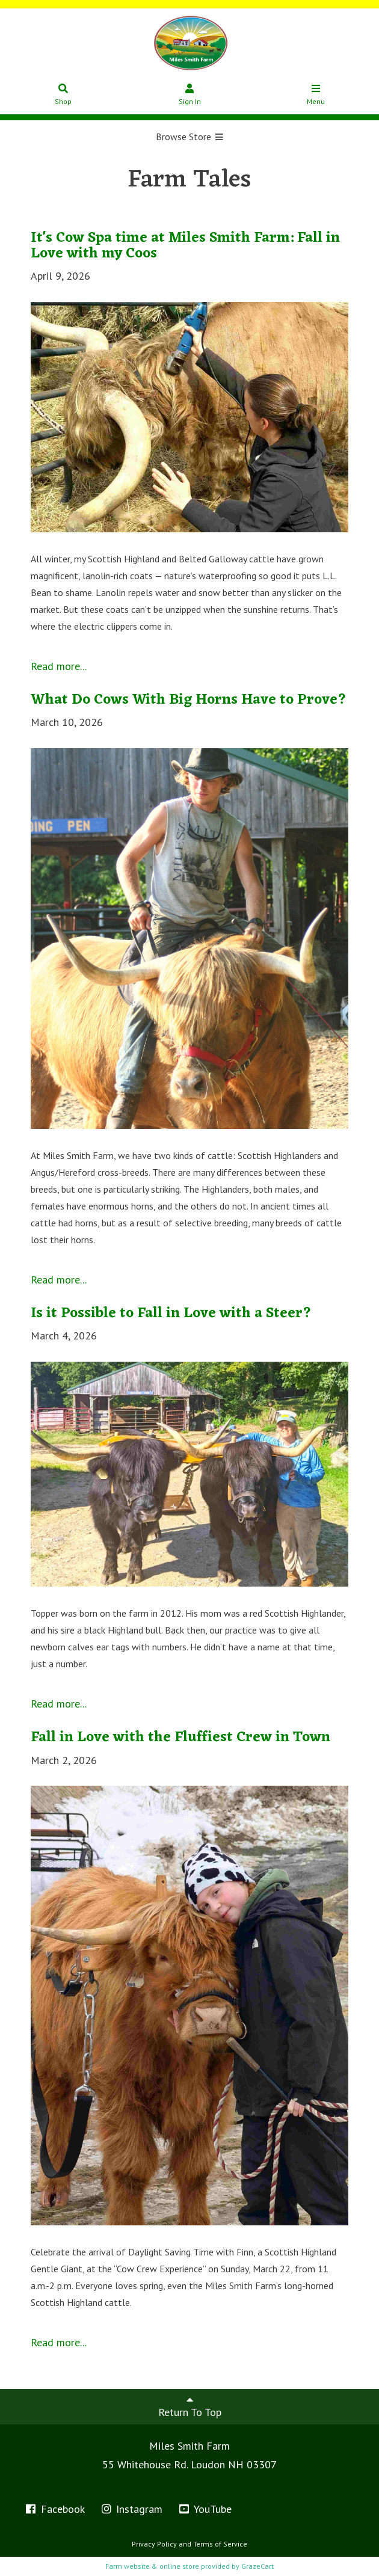 The height and width of the screenshot is (2576, 379). Describe the element at coordinates (189, 700) in the screenshot. I see `What Do Cows With Big Horns Have to Prove?` at that location.